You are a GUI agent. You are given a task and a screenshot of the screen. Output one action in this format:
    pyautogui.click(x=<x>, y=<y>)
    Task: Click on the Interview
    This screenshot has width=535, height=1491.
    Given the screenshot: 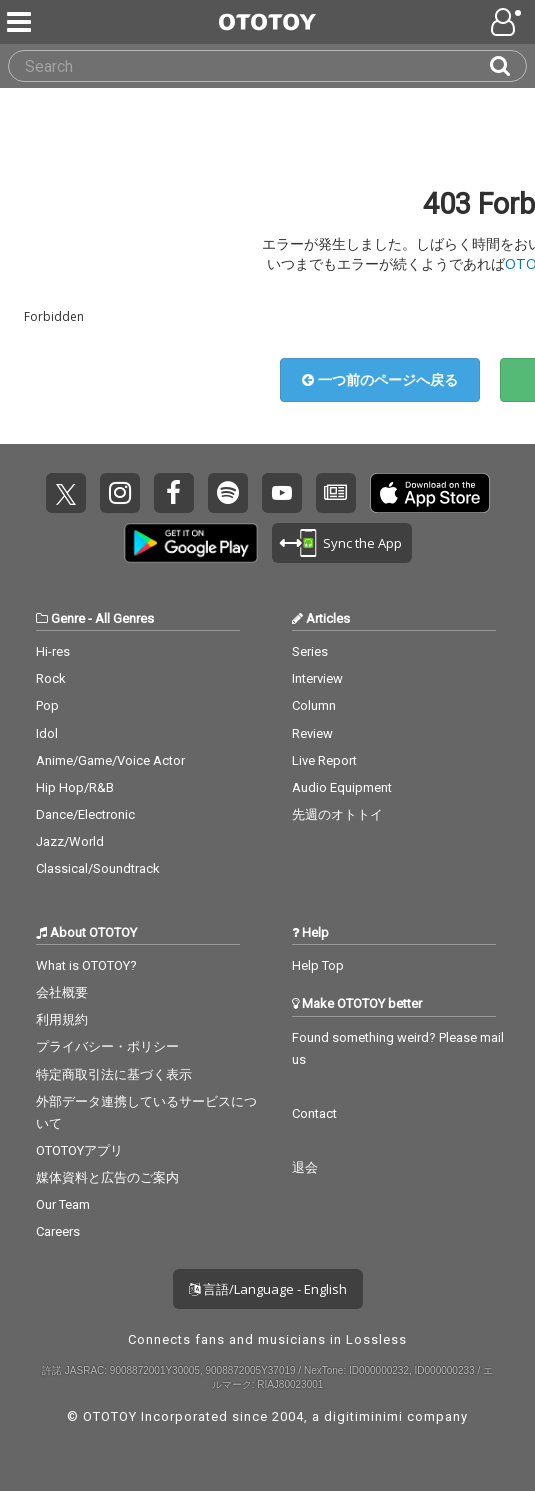 What is the action you would take?
    pyautogui.click(x=317, y=678)
    